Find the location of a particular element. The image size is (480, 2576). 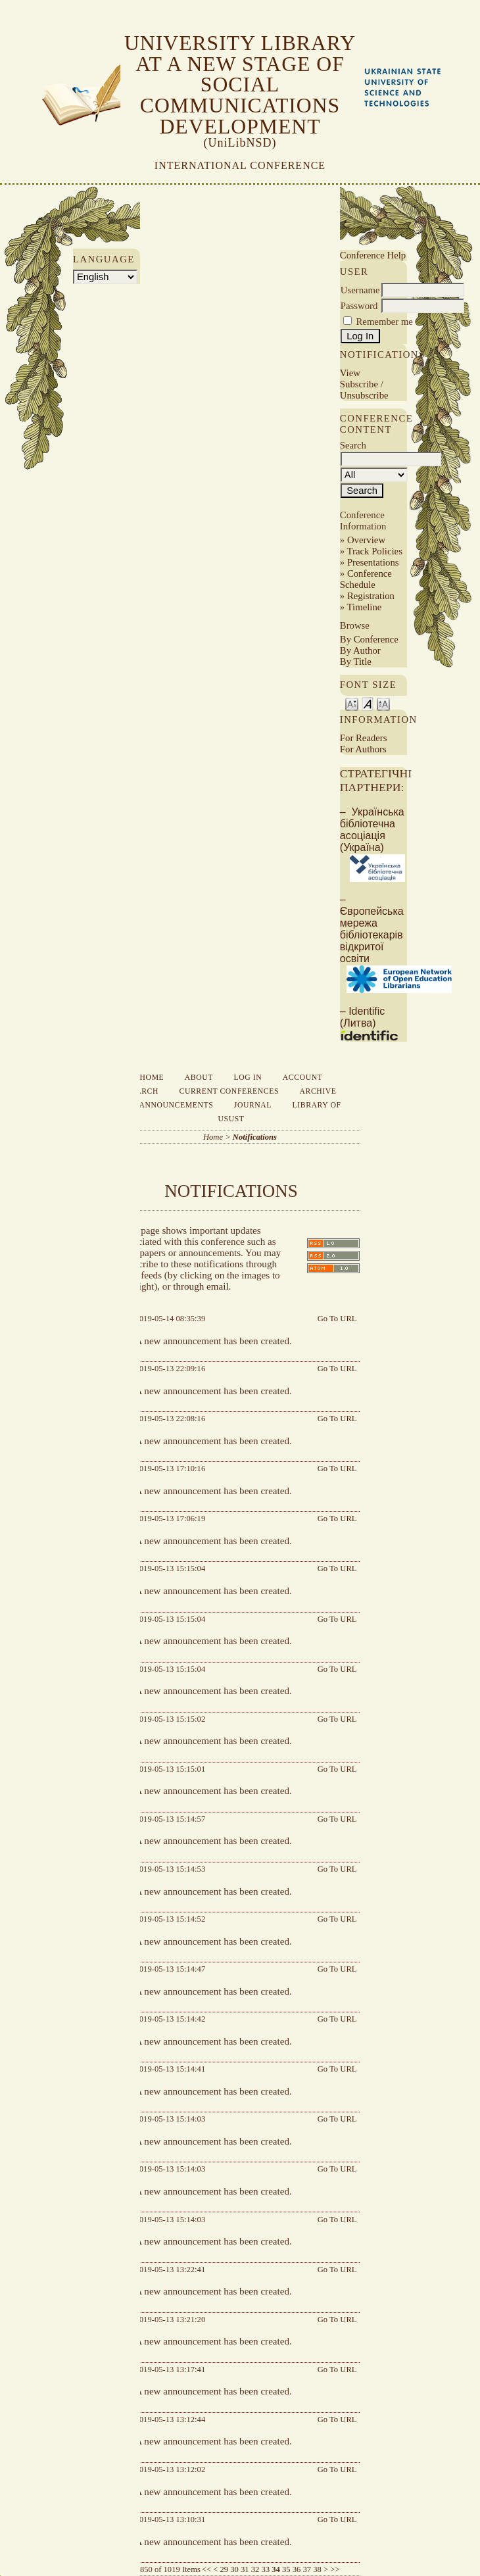

Presentations is located at coordinates (373, 562).